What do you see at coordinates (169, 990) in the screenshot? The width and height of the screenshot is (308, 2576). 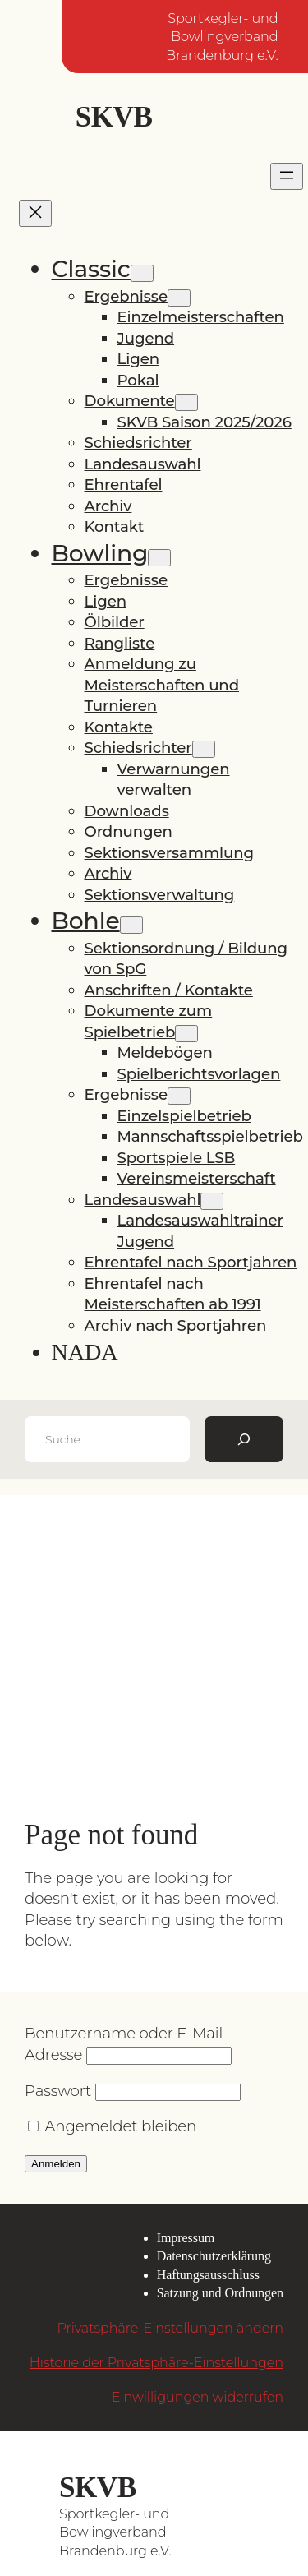 I see `Anschriften / Kontakte` at bounding box center [169, 990].